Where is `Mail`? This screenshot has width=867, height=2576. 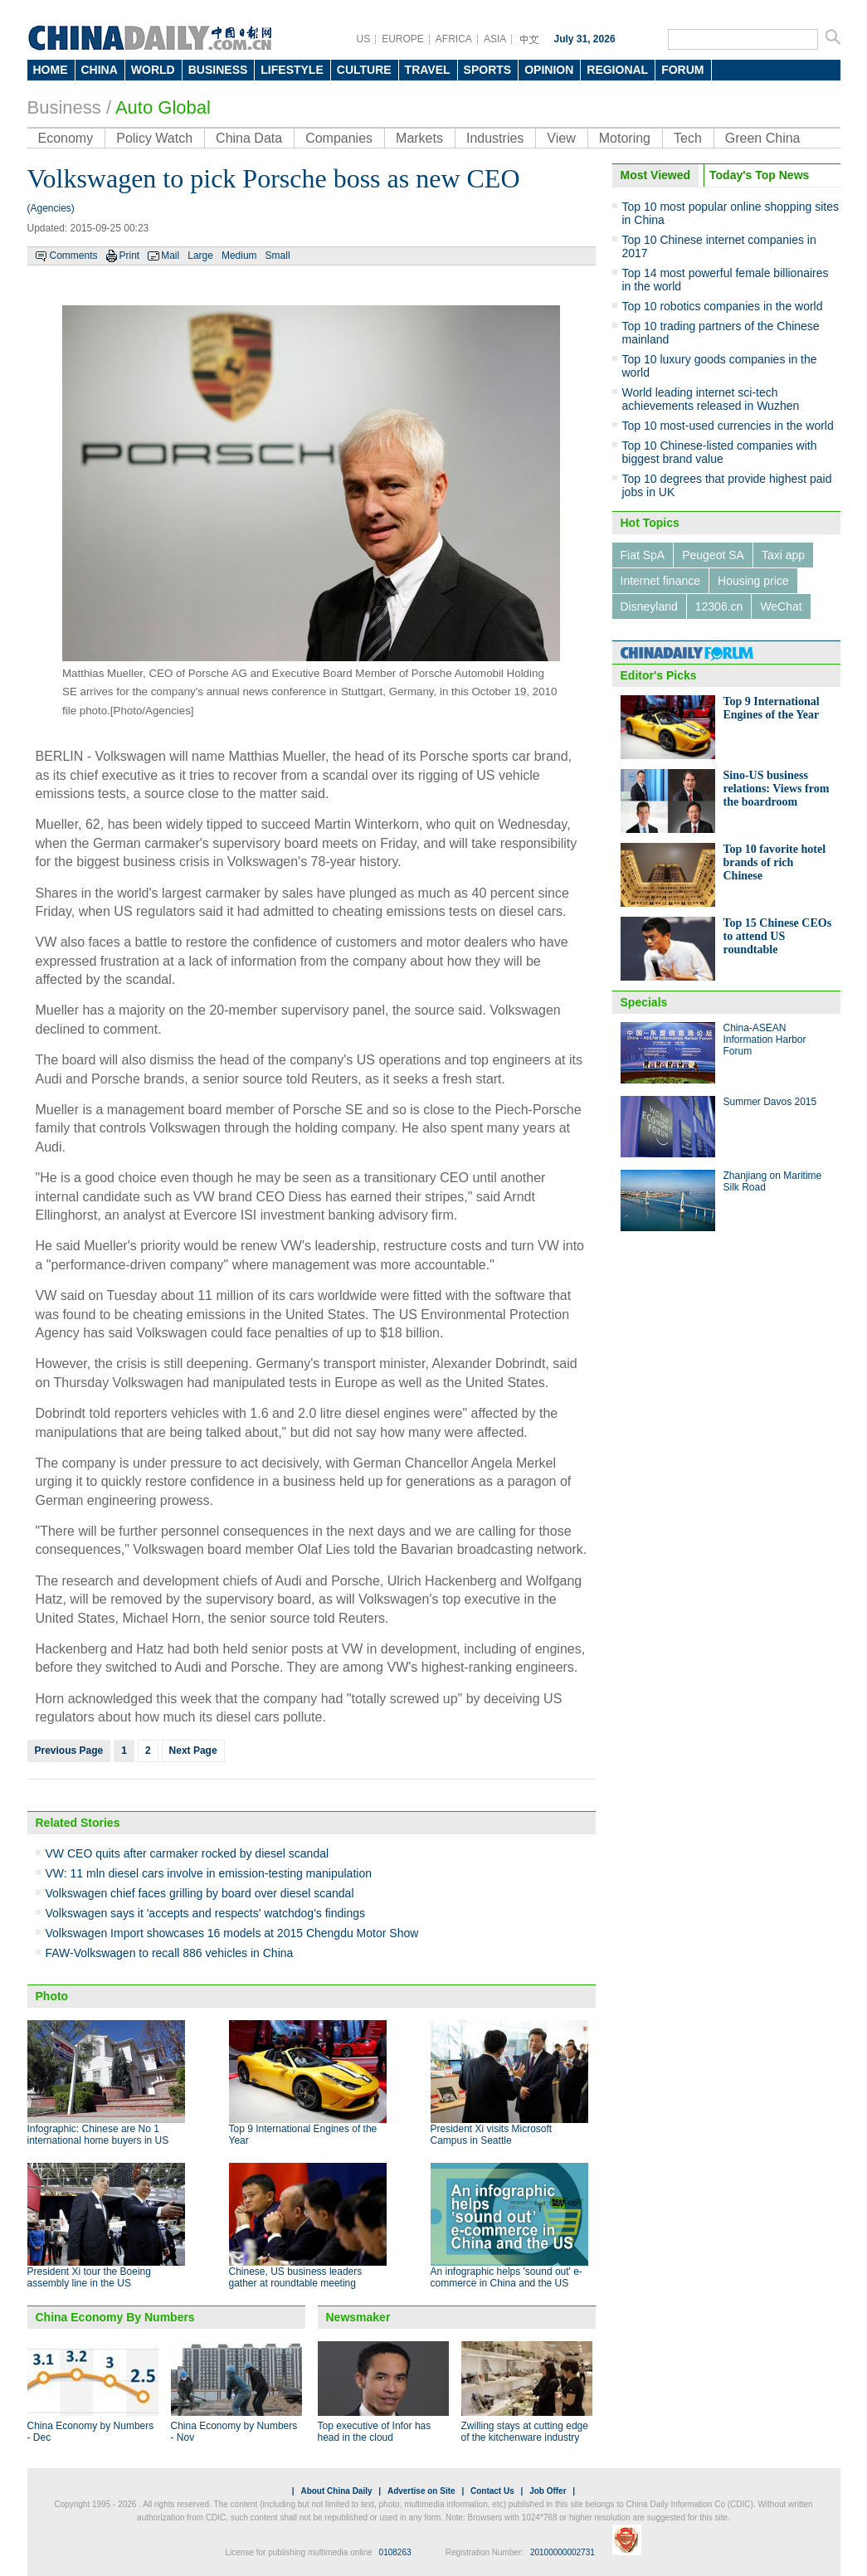 Mail is located at coordinates (170, 255).